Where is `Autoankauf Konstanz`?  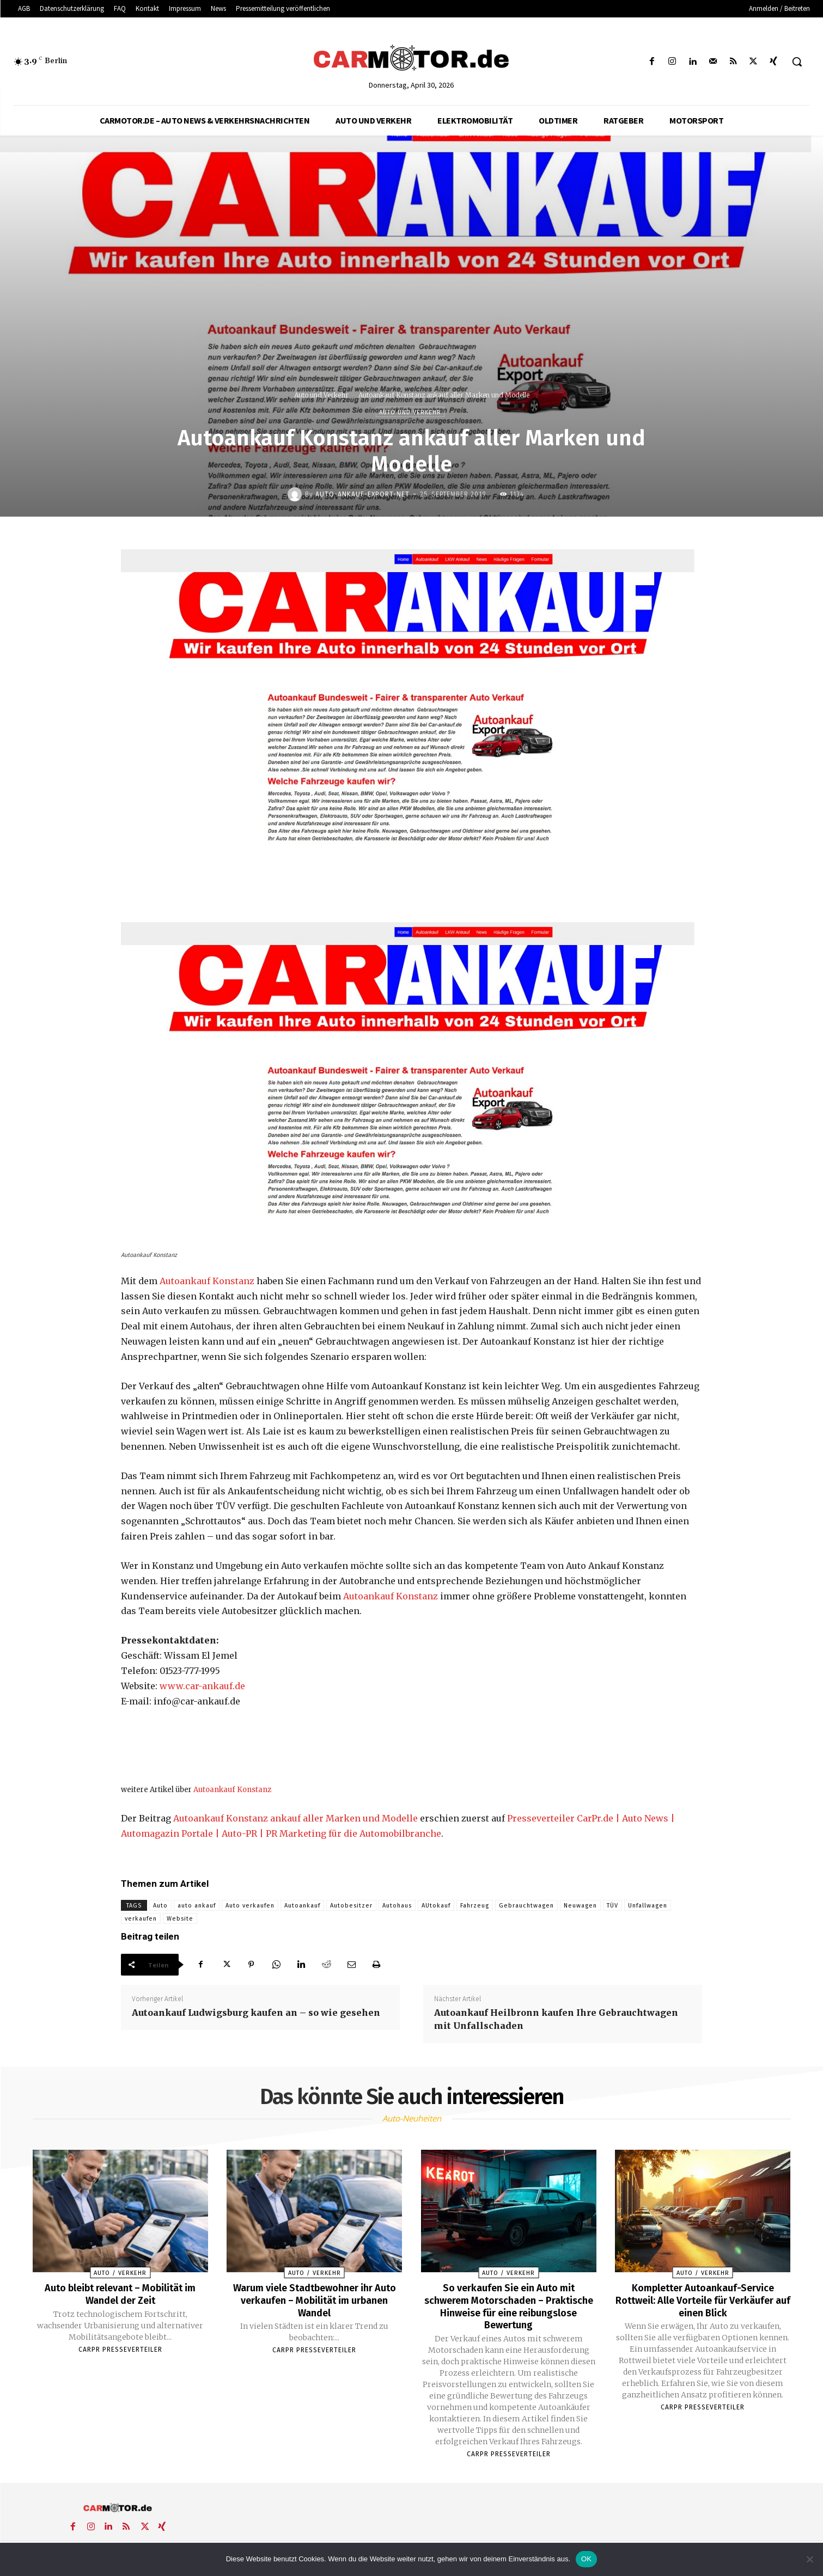
Autoankauf Konstanz is located at coordinates (207, 1280).